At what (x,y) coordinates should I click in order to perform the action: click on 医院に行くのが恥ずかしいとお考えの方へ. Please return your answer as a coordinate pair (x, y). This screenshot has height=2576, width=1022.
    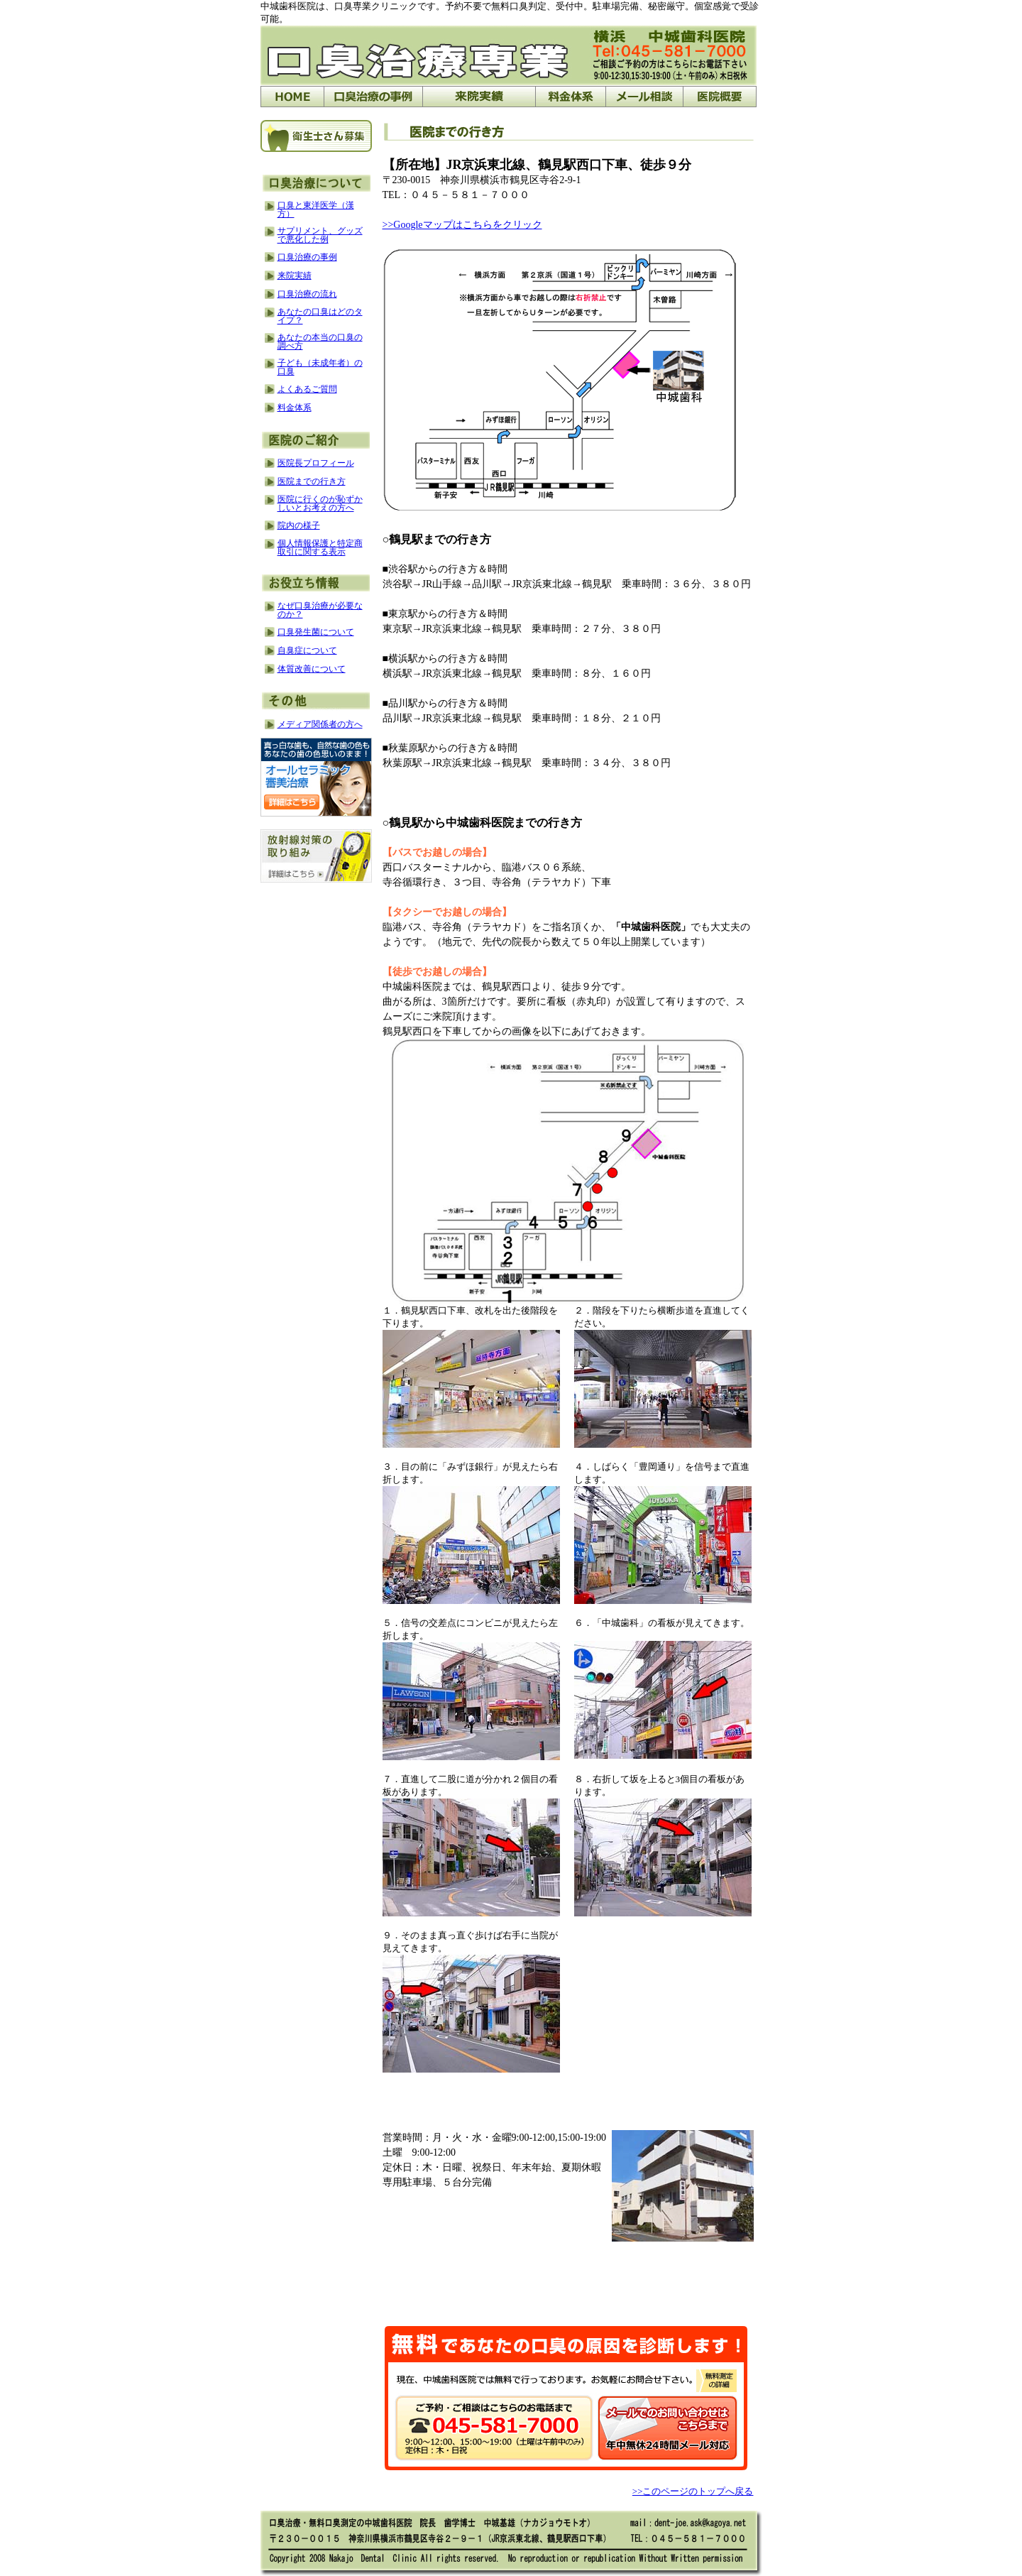
    Looking at the image, I should click on (320, 503).